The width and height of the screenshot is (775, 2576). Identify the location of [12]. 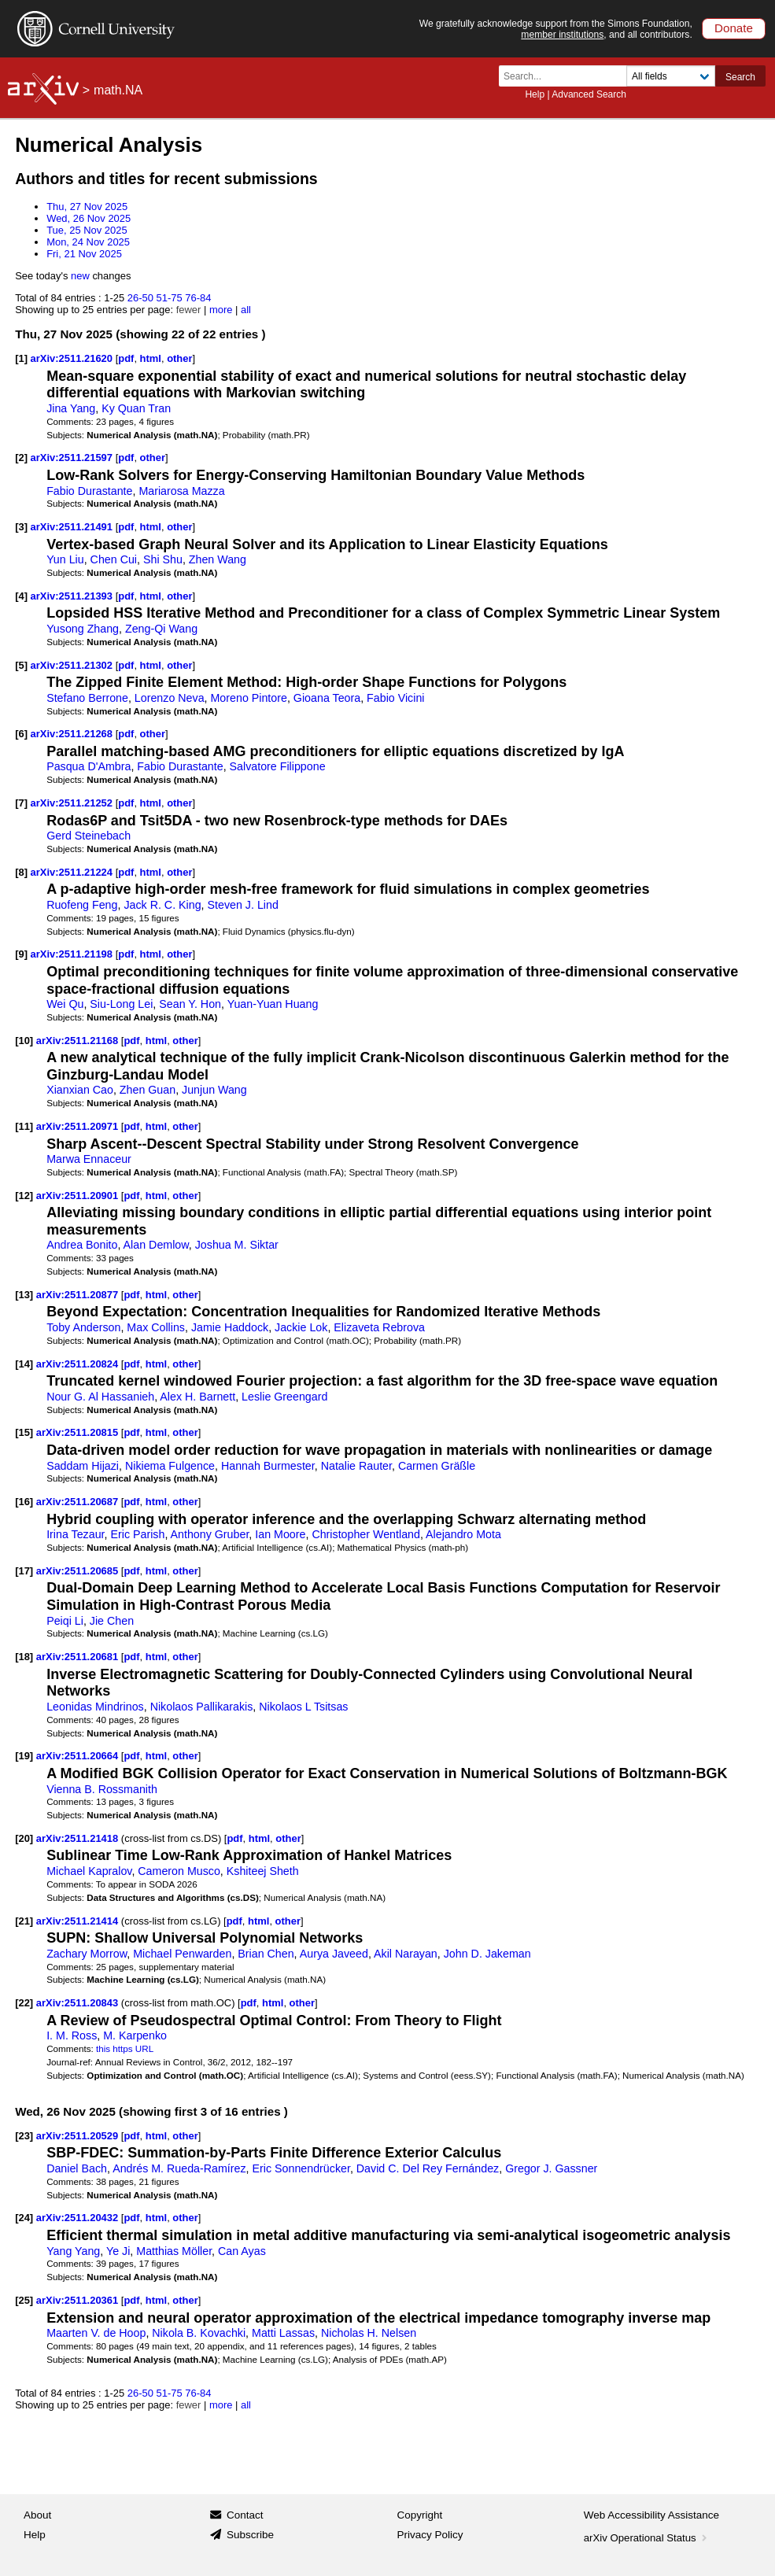
(24, 1195).